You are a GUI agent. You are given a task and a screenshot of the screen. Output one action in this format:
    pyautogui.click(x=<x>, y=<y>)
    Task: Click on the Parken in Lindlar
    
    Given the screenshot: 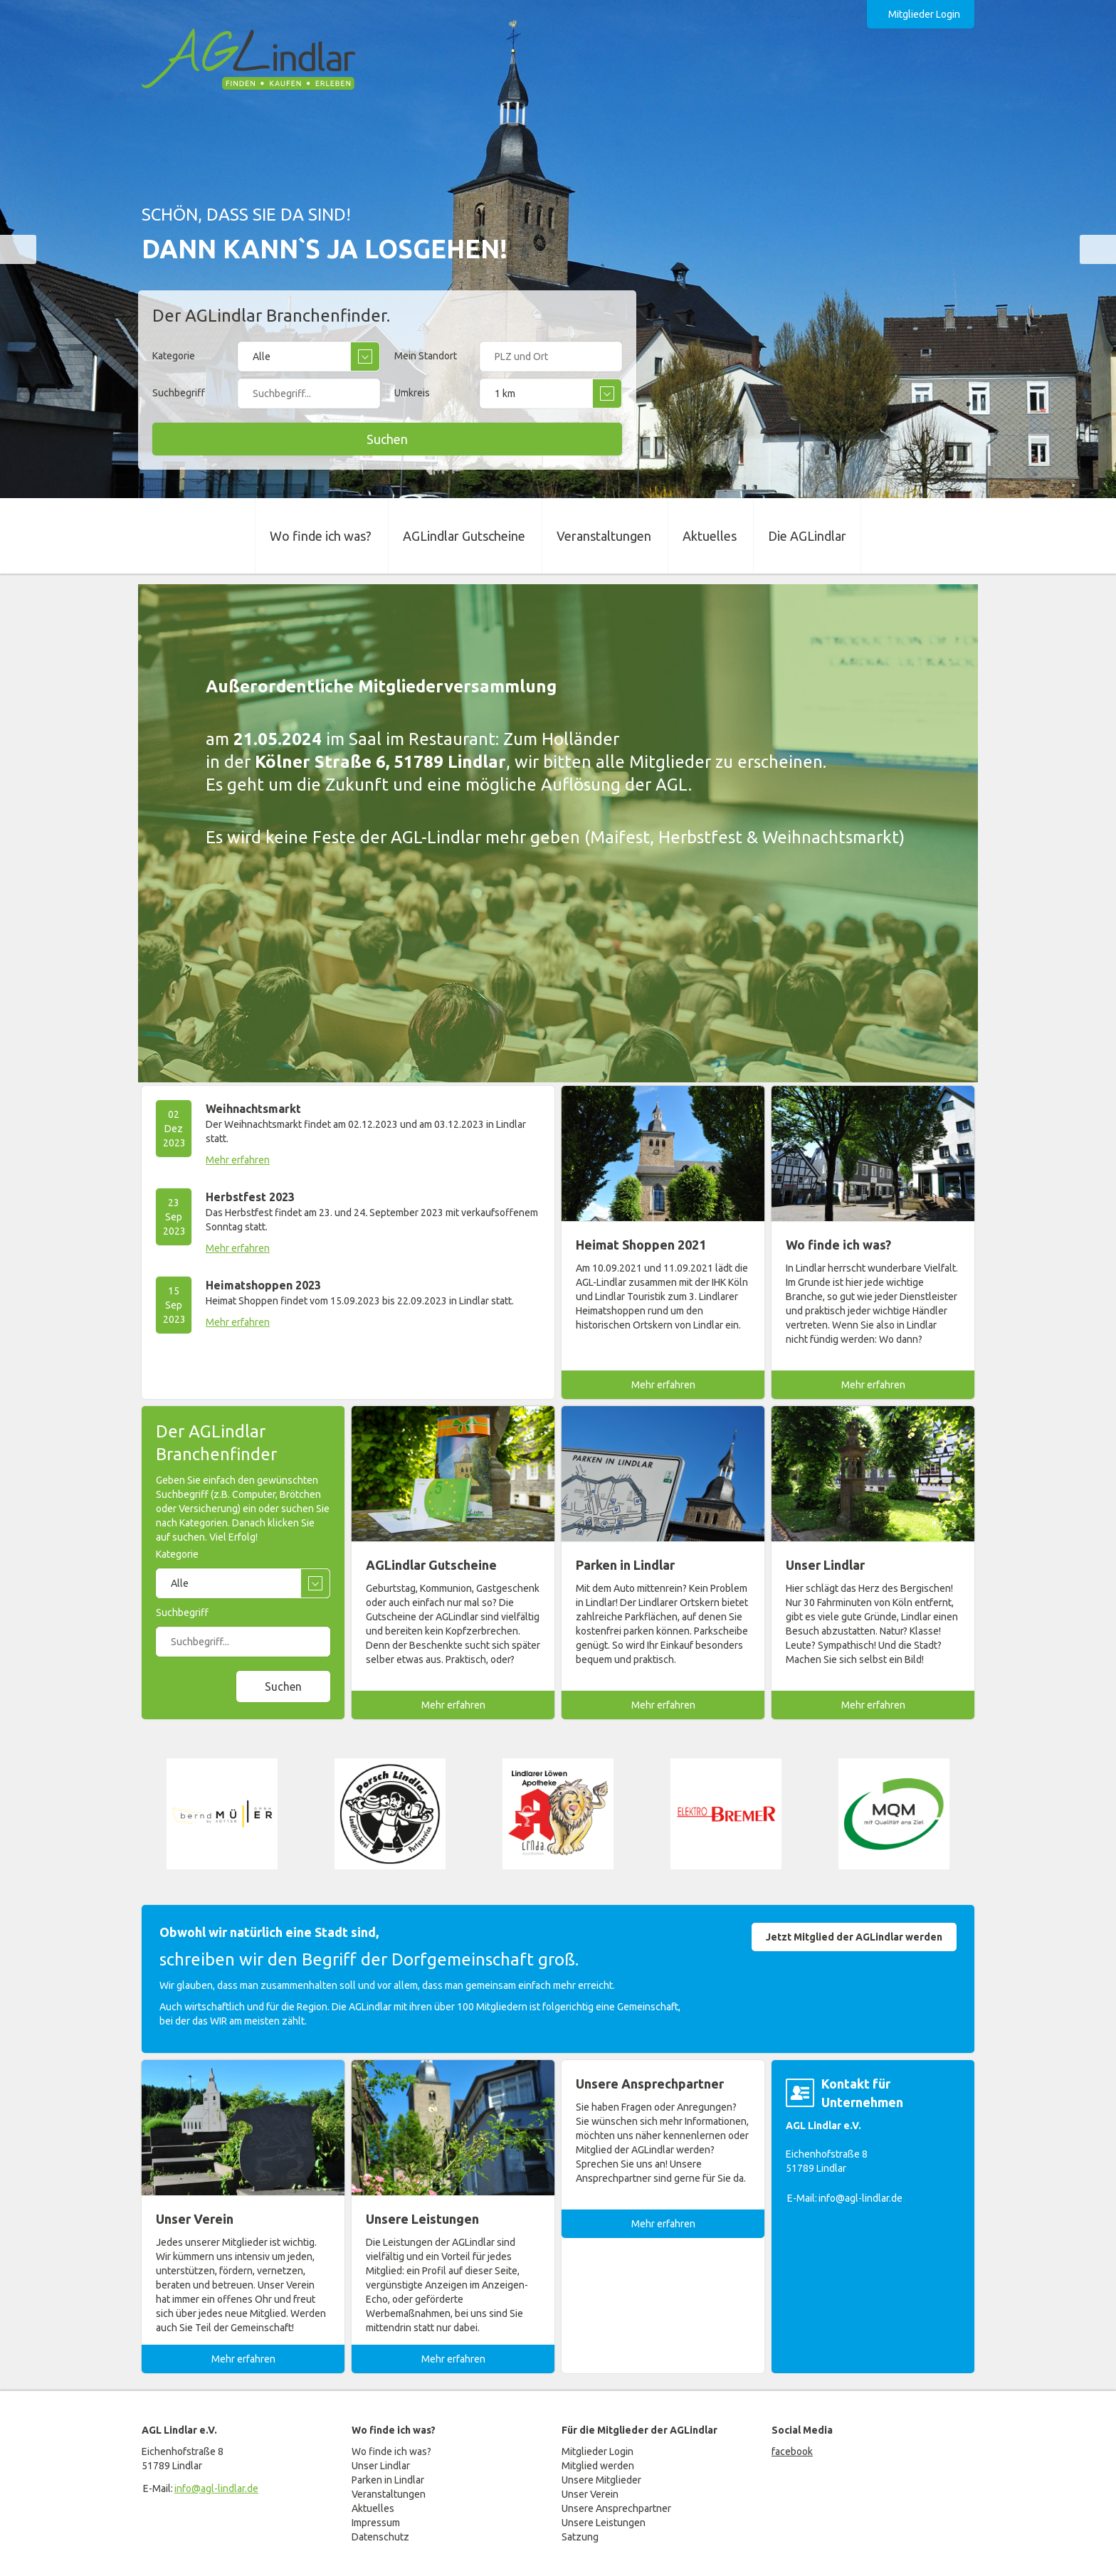 What is the action you would take?
    pyautogui.click(x=388, y=2480)
    